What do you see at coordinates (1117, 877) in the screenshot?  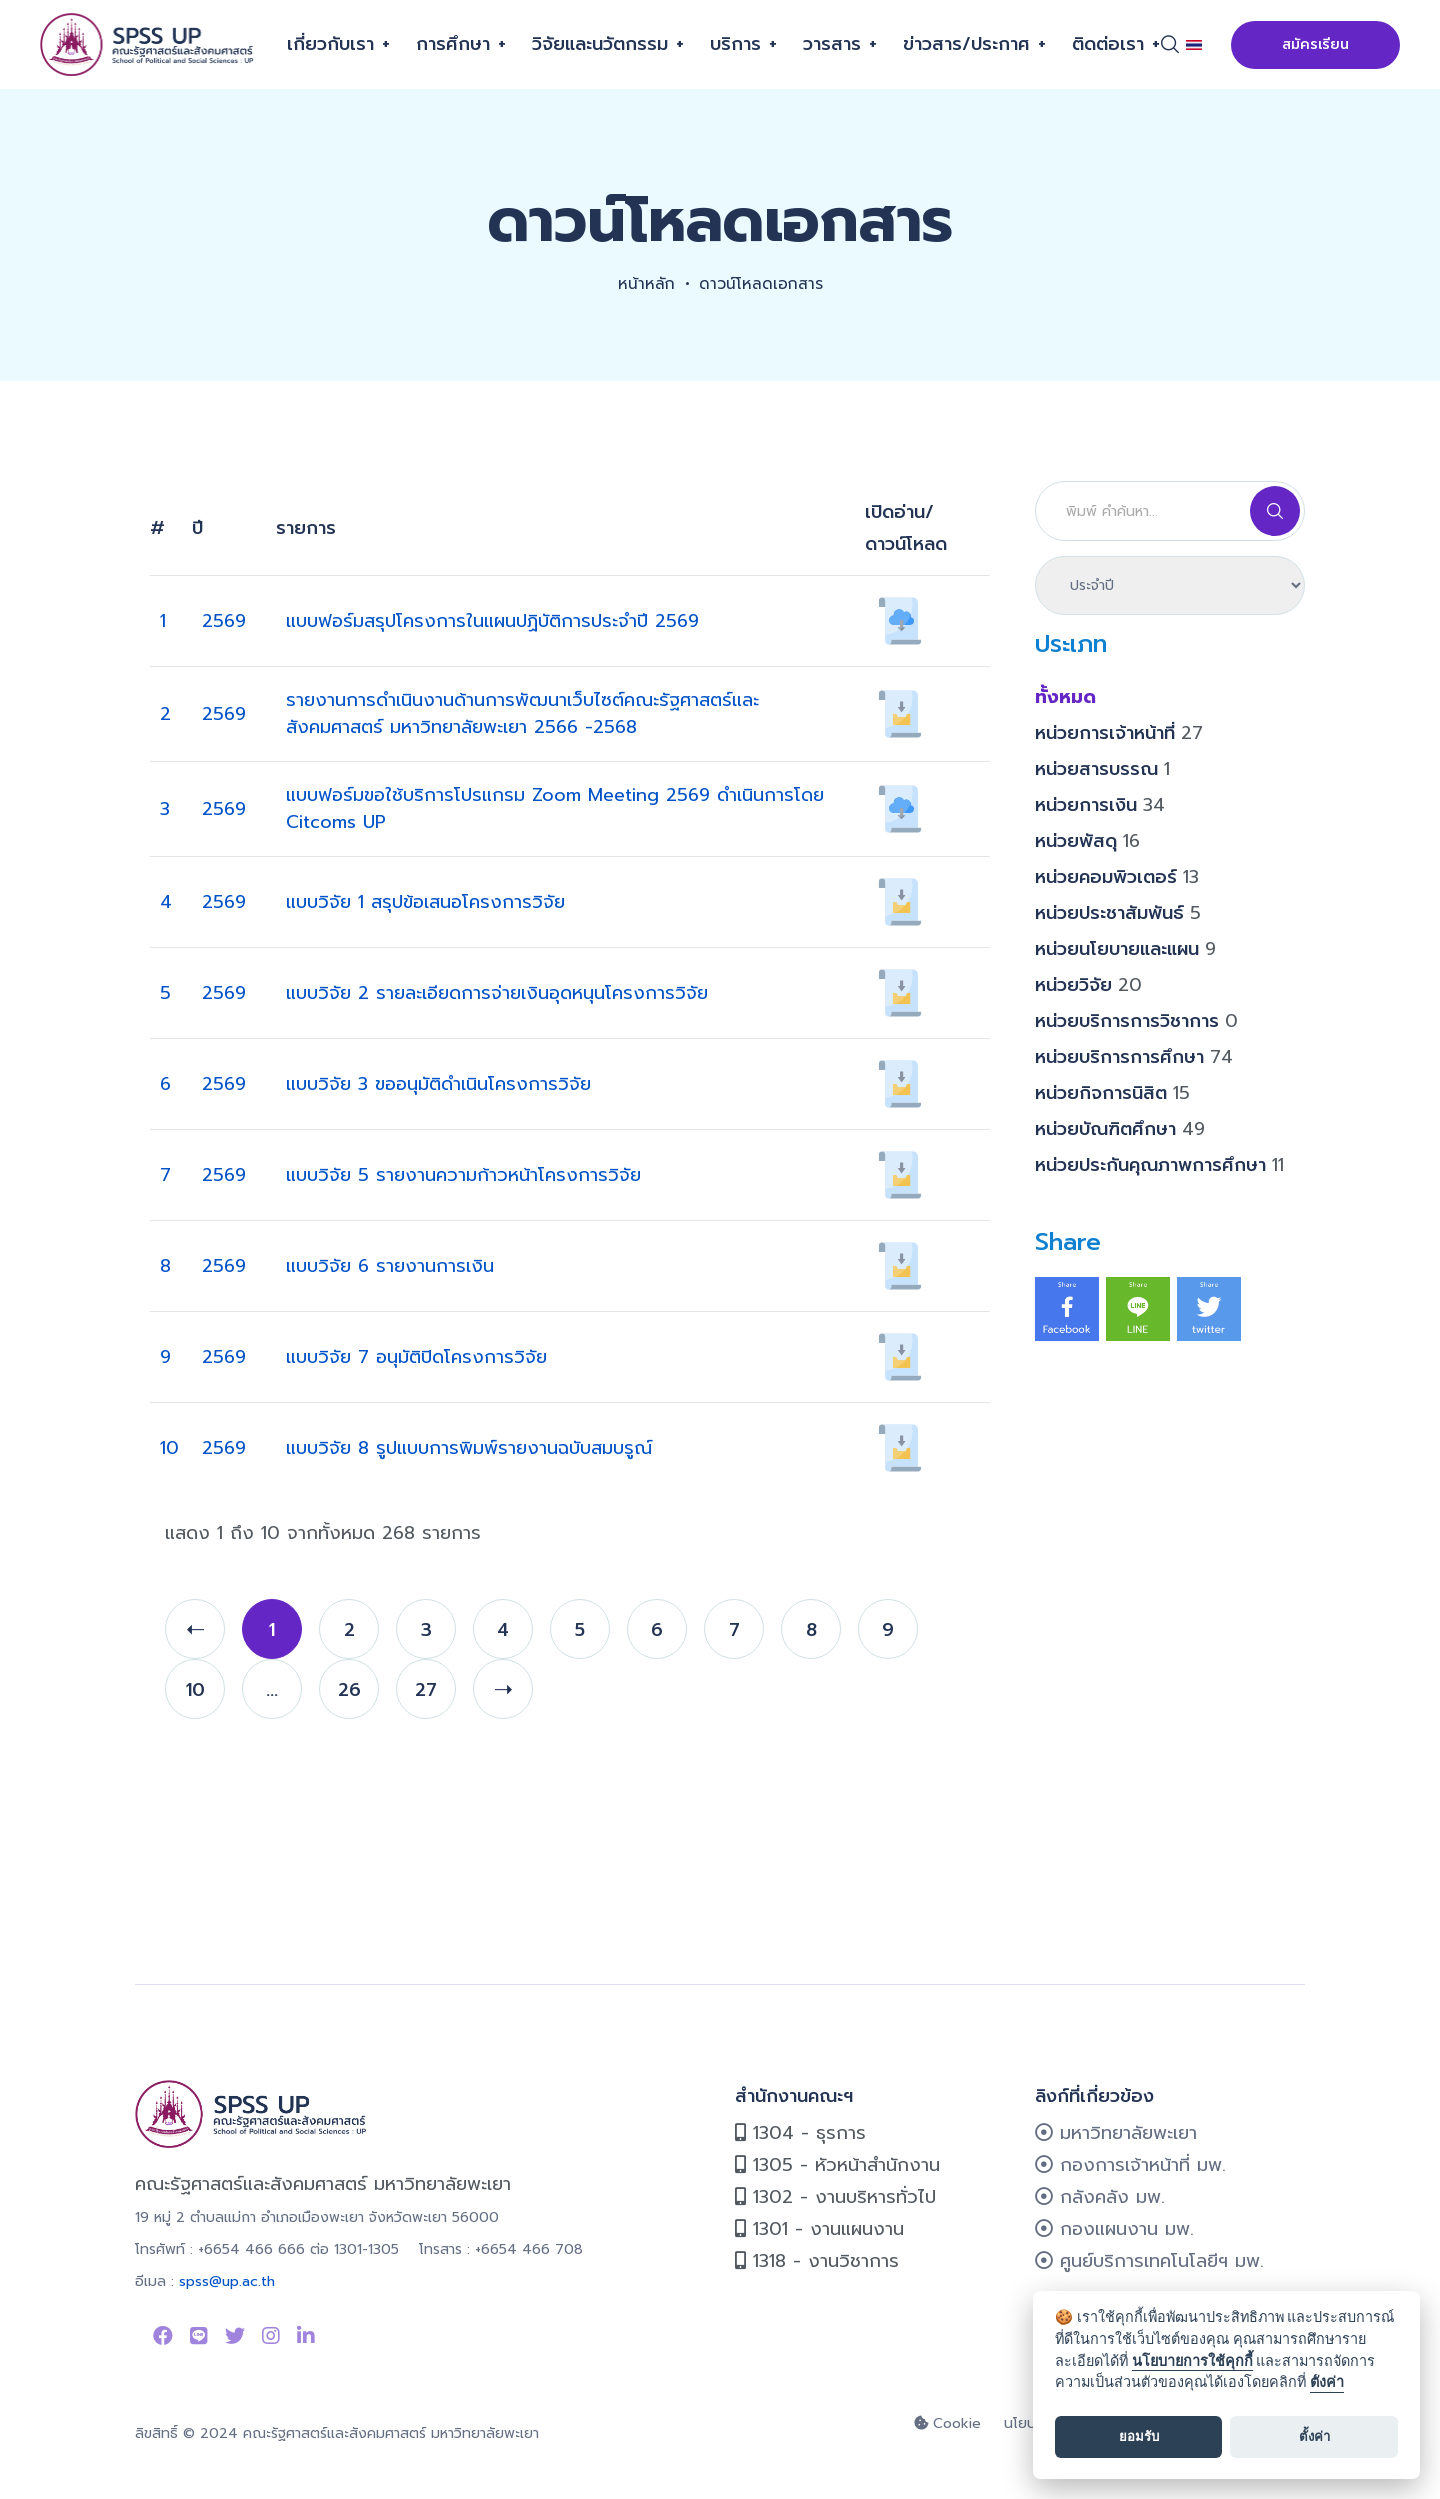 I see `หน่วยคอมพิวเตอร์` at bounding box center [1117, 877].